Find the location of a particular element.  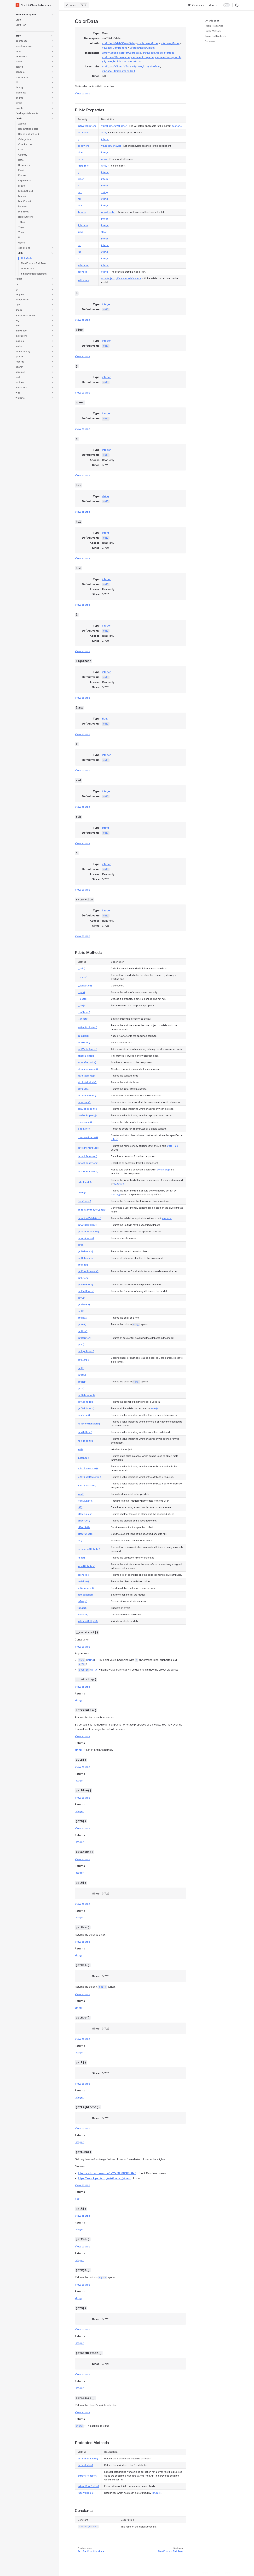

__unset() is located at coordinates (83, 1018).